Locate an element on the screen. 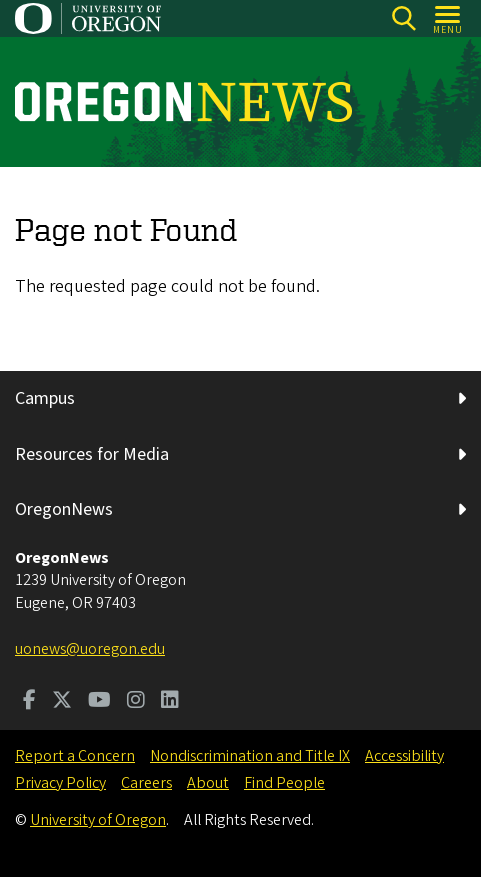  Careers is located at coordinates (146, 783).